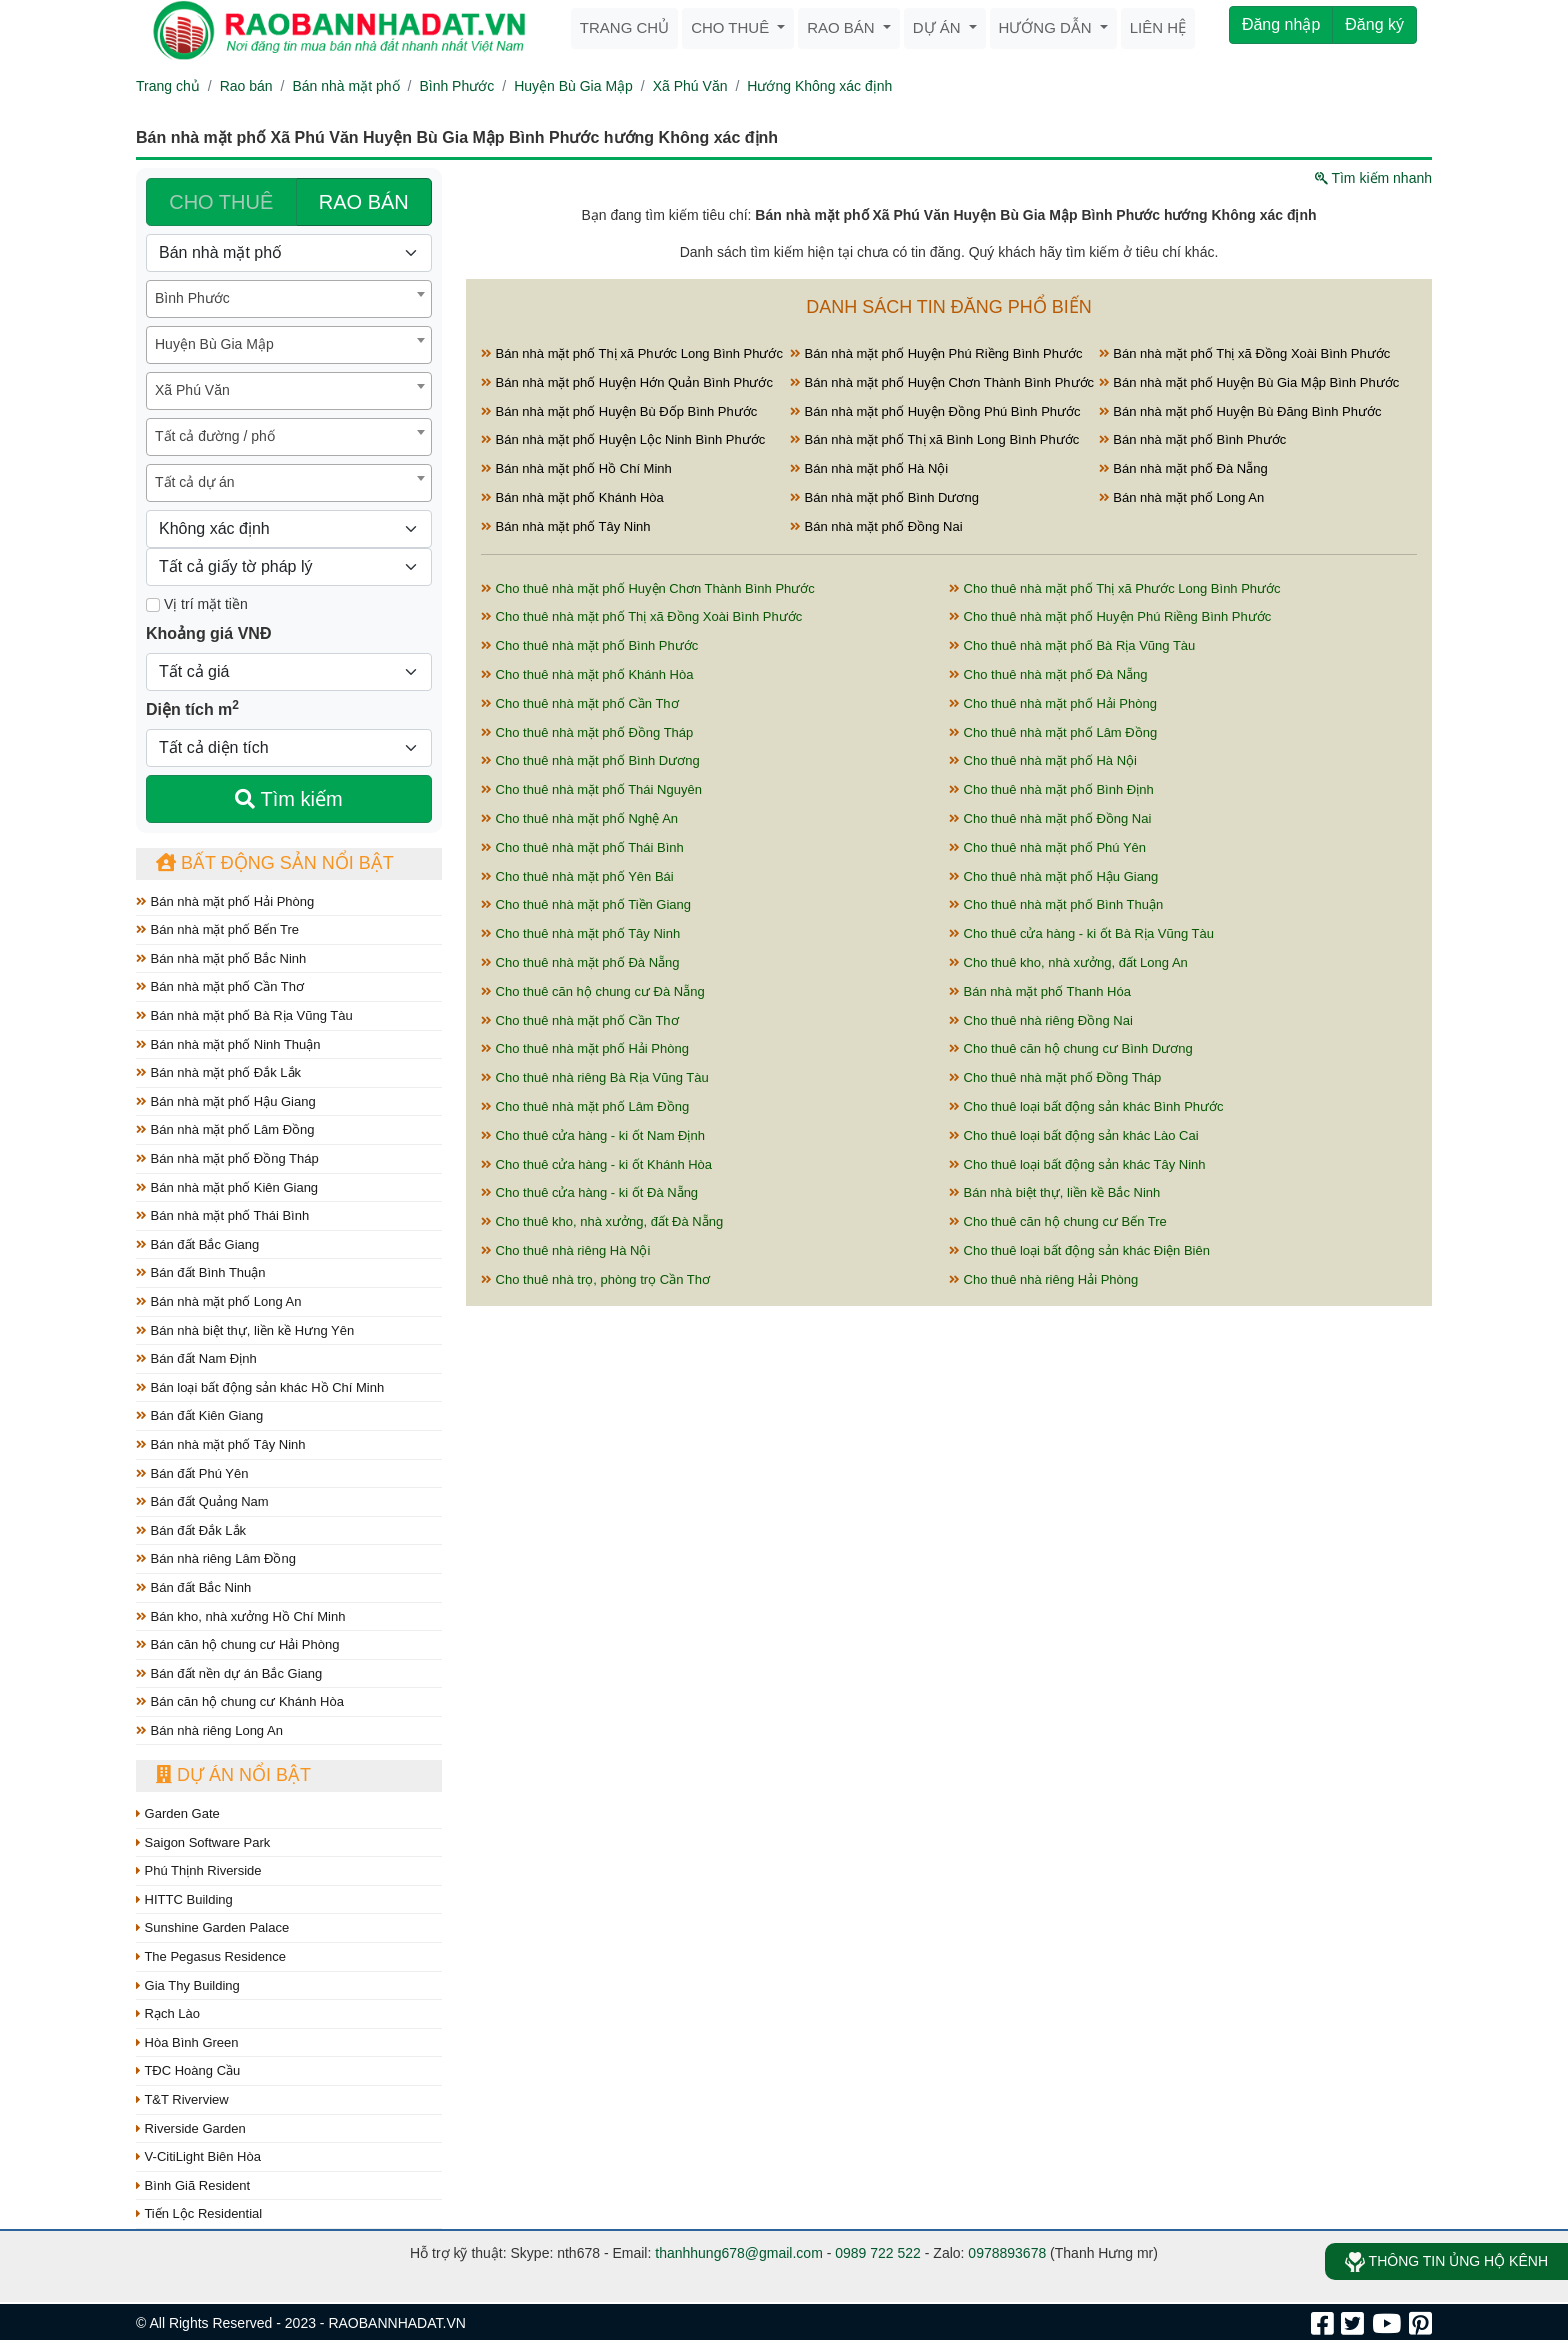 The width and height of the screenshot is (1568, 2340). What do you see at coordinates (345, 86) in the screenshot?
I see `Bán nhà mặt phố` at bounding box center [345, 86].